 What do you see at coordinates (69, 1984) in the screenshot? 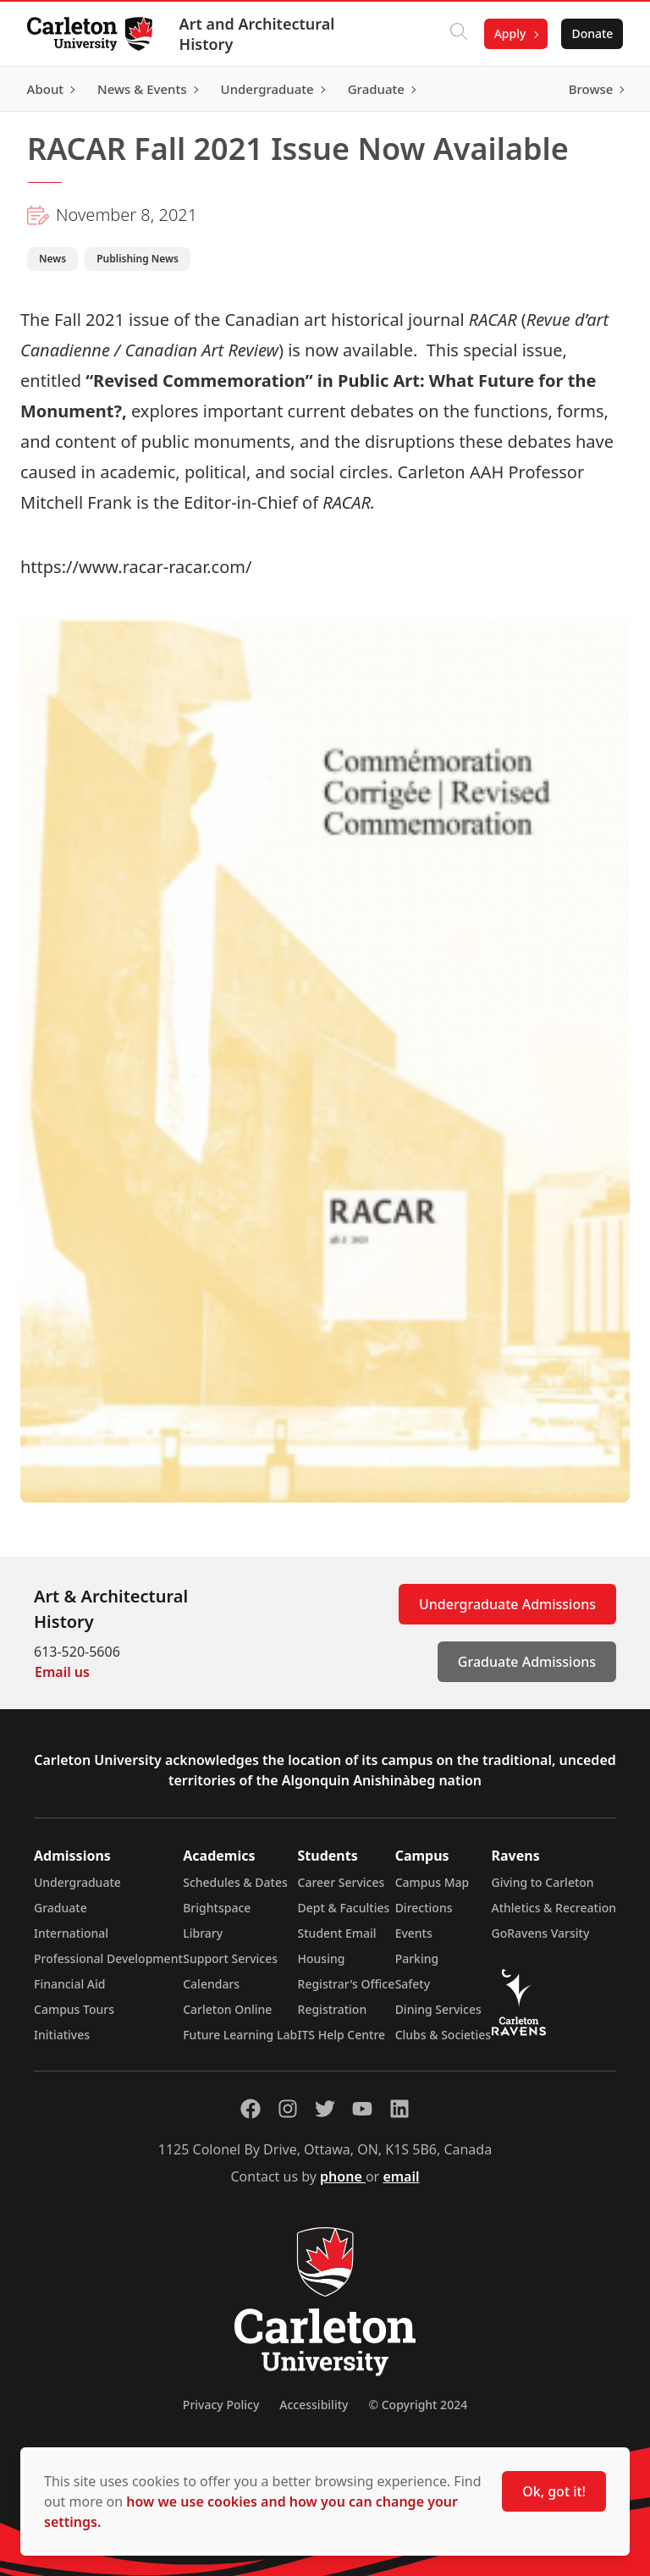
I see `Financial Aid` at bounding box center [69, 1984].